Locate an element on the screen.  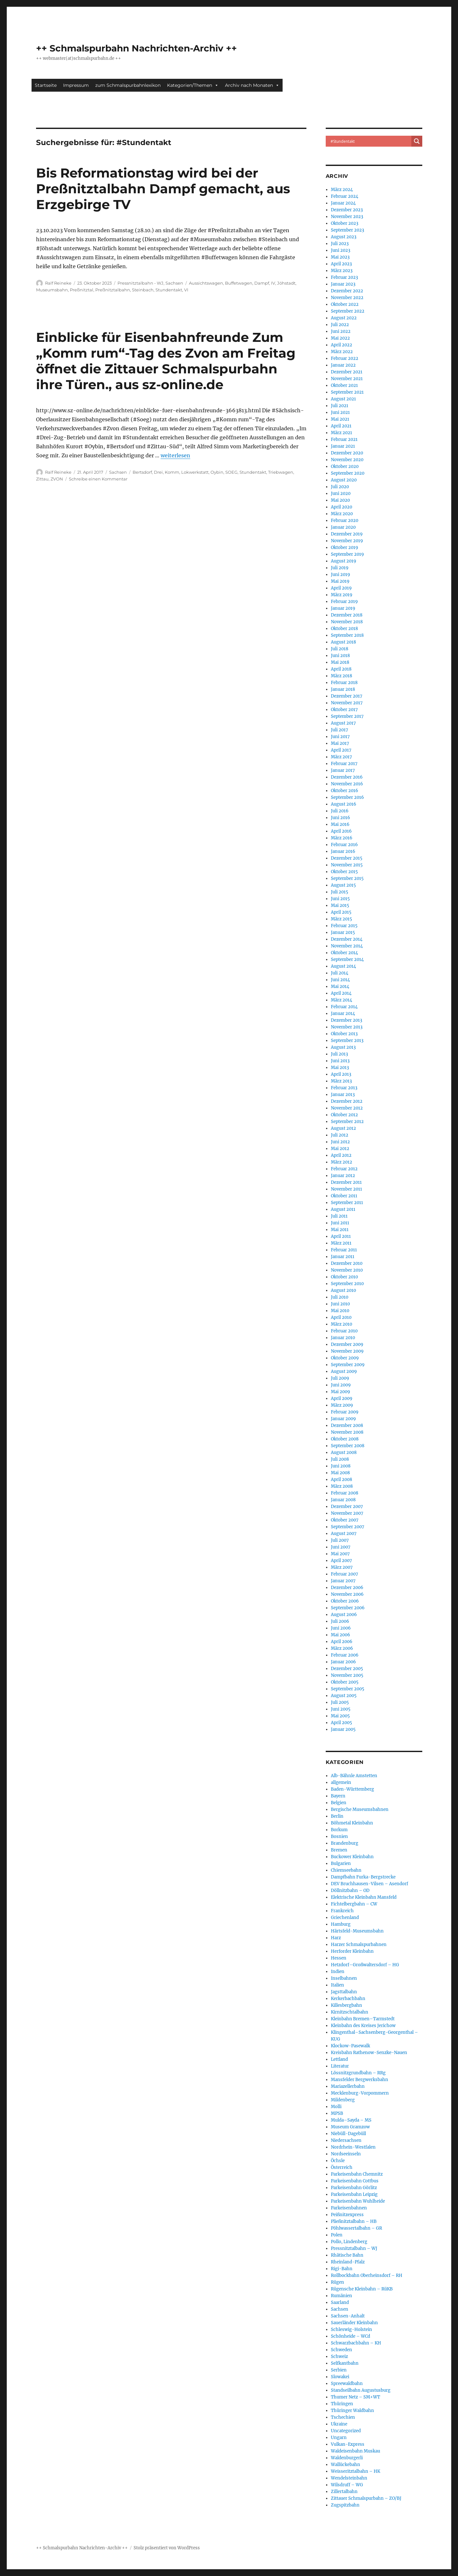
Pließnitztalbahn – HB is located at coordinates (354, 2221).